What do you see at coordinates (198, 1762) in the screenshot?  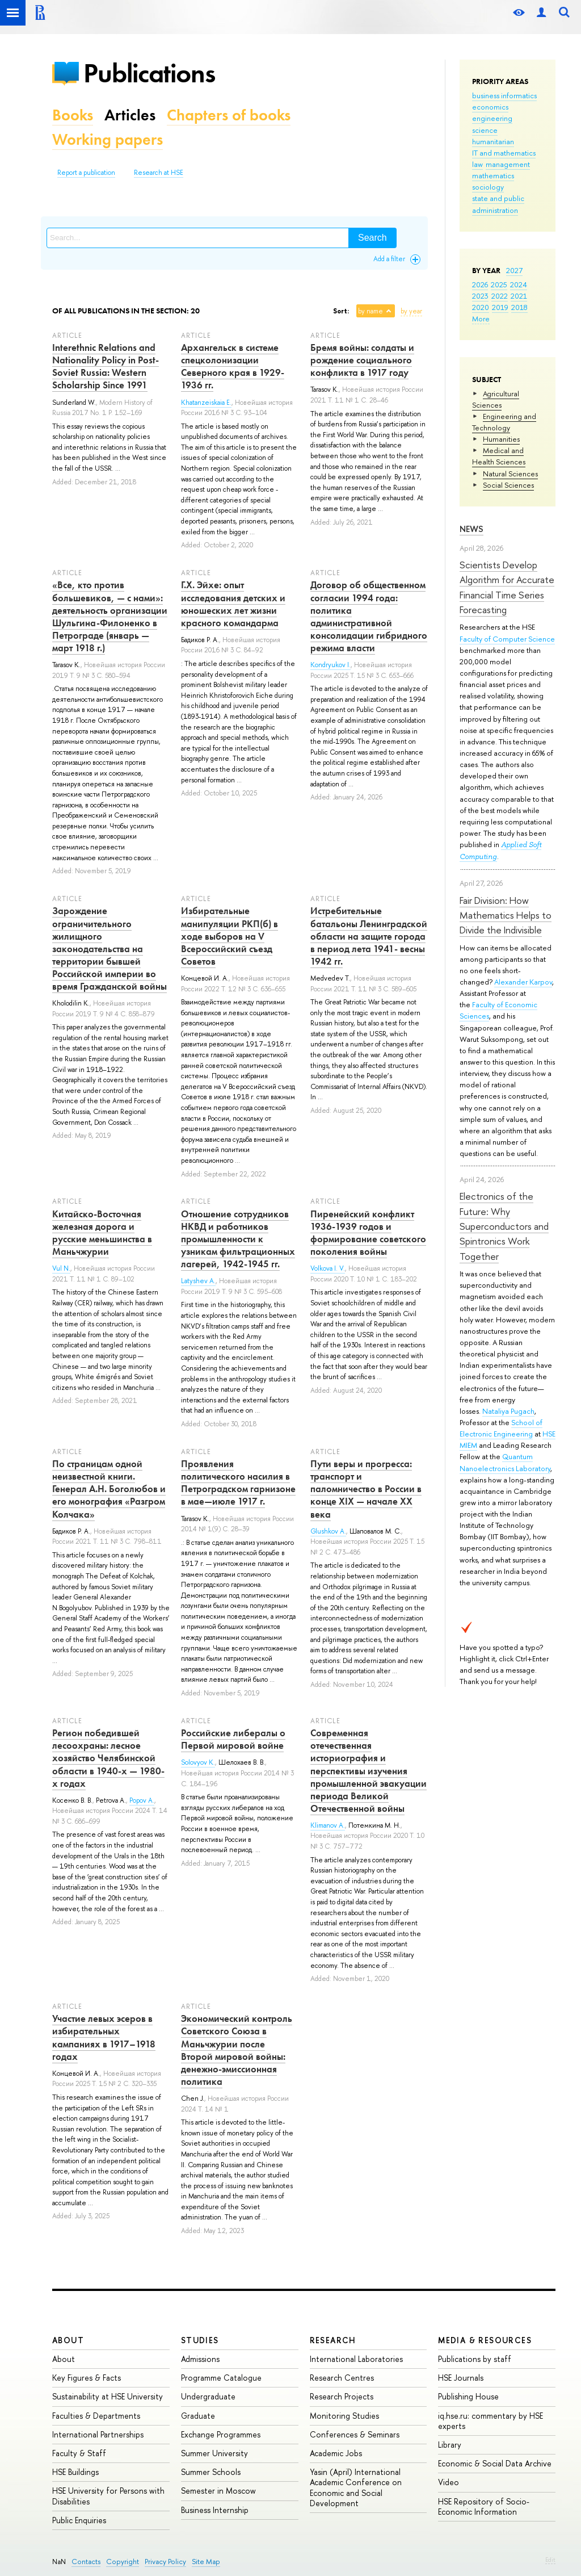 I see `Solovyov K.` at bounding box center [198, 1762].